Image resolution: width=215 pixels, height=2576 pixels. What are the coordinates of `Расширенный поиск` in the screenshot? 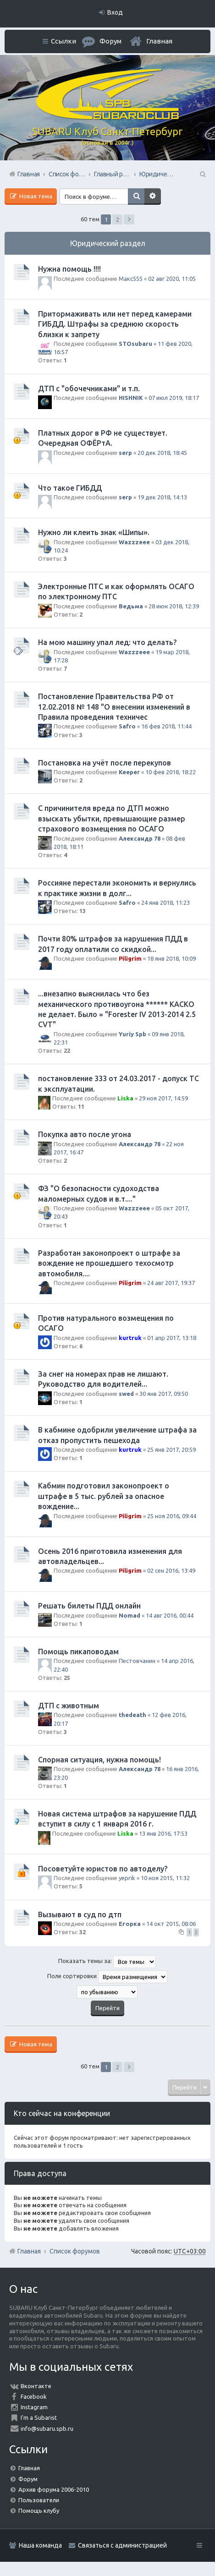 It's located at (152, 196).